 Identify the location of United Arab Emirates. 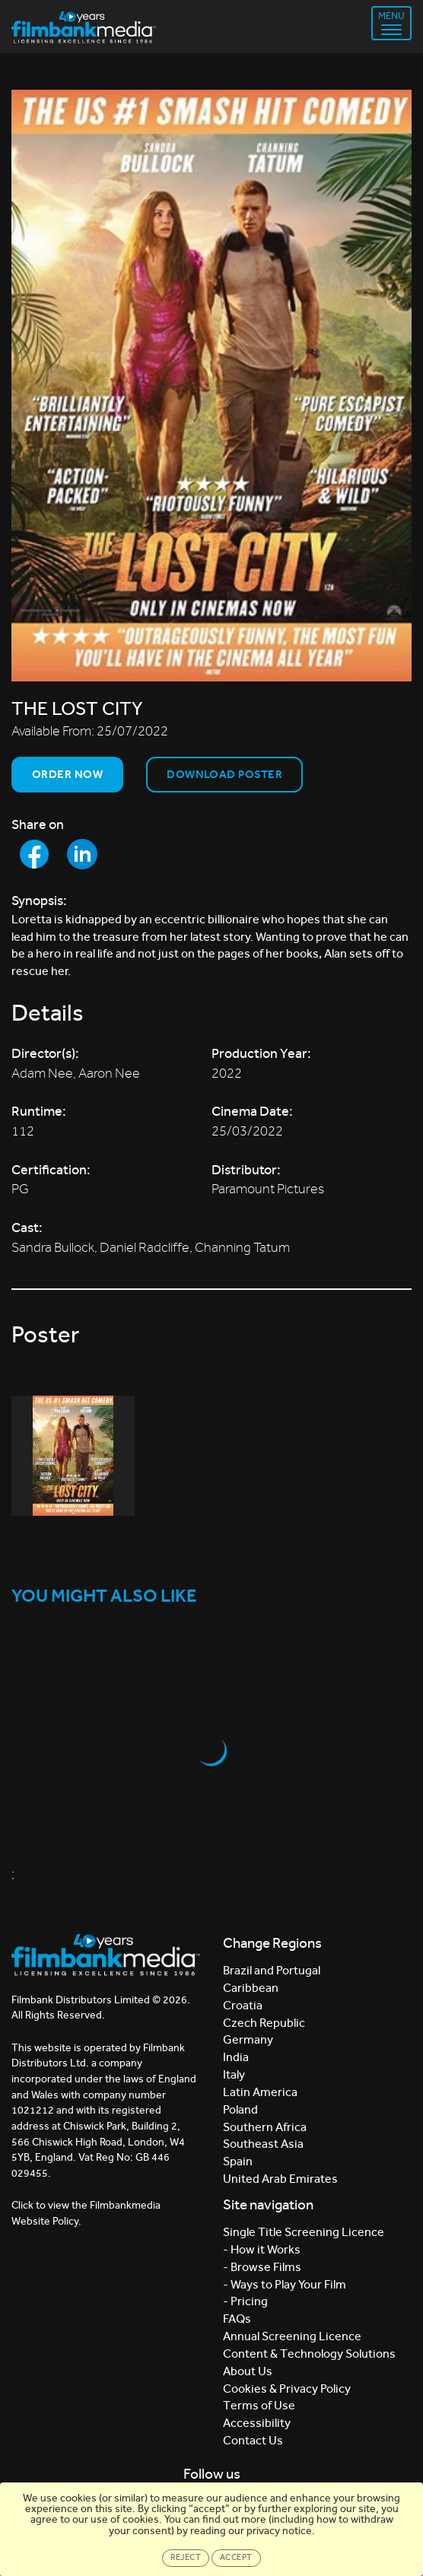
(280, 2178).